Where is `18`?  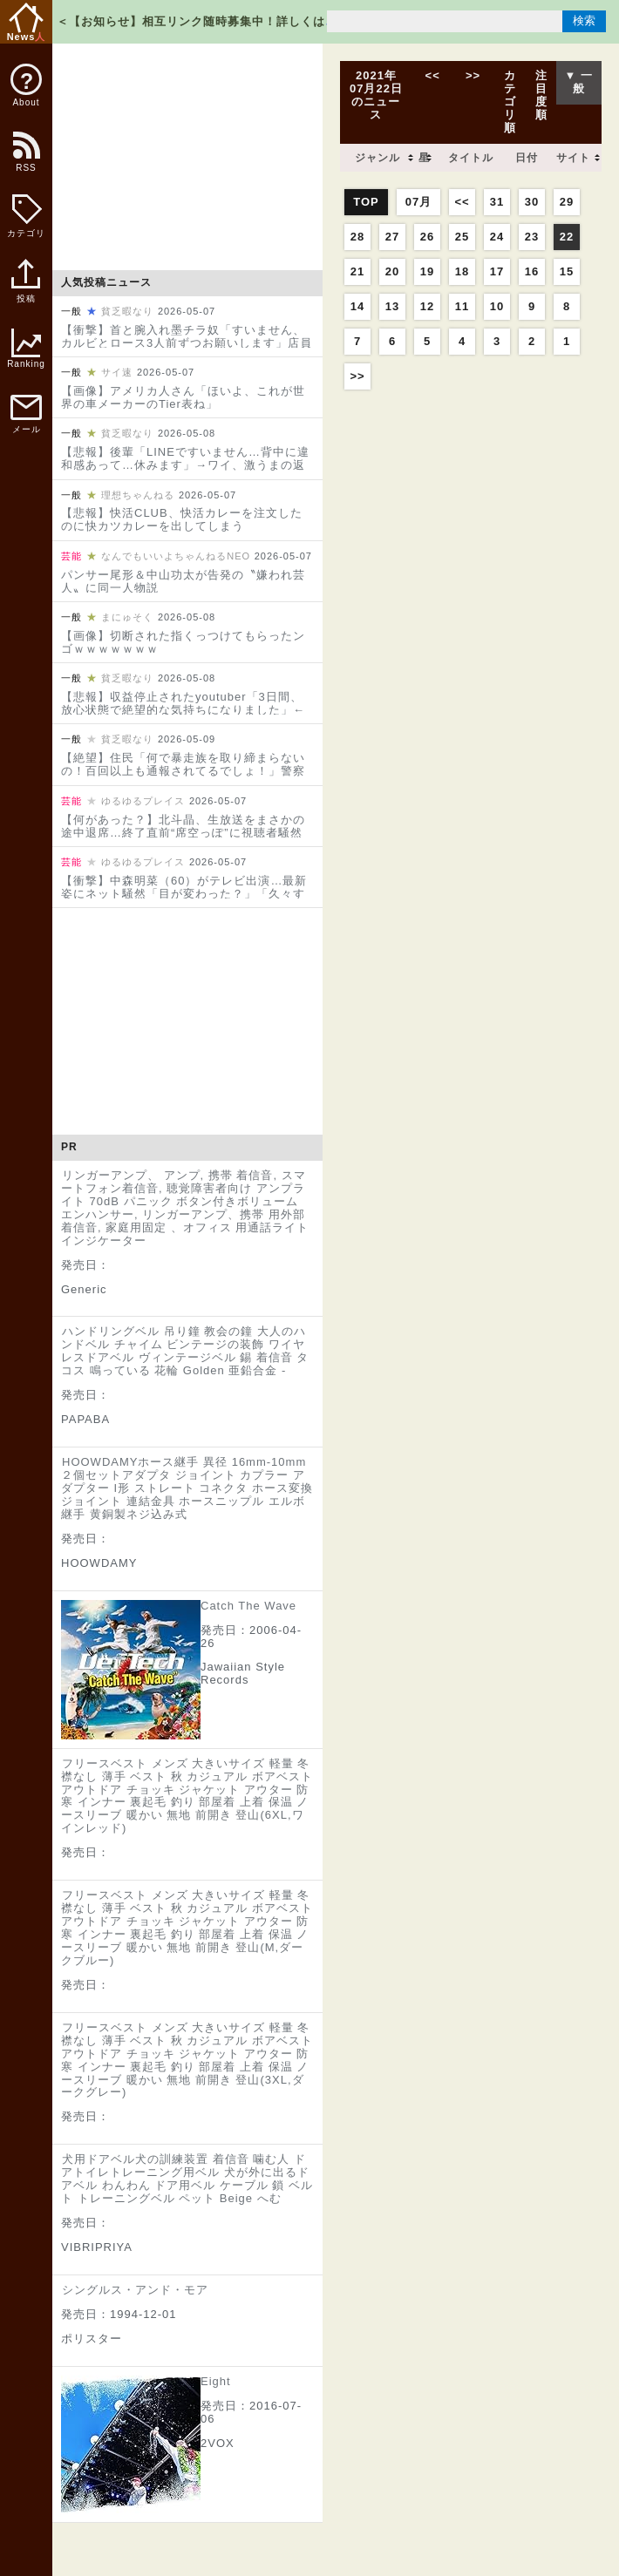
18 is located at coordinates (462, 271).